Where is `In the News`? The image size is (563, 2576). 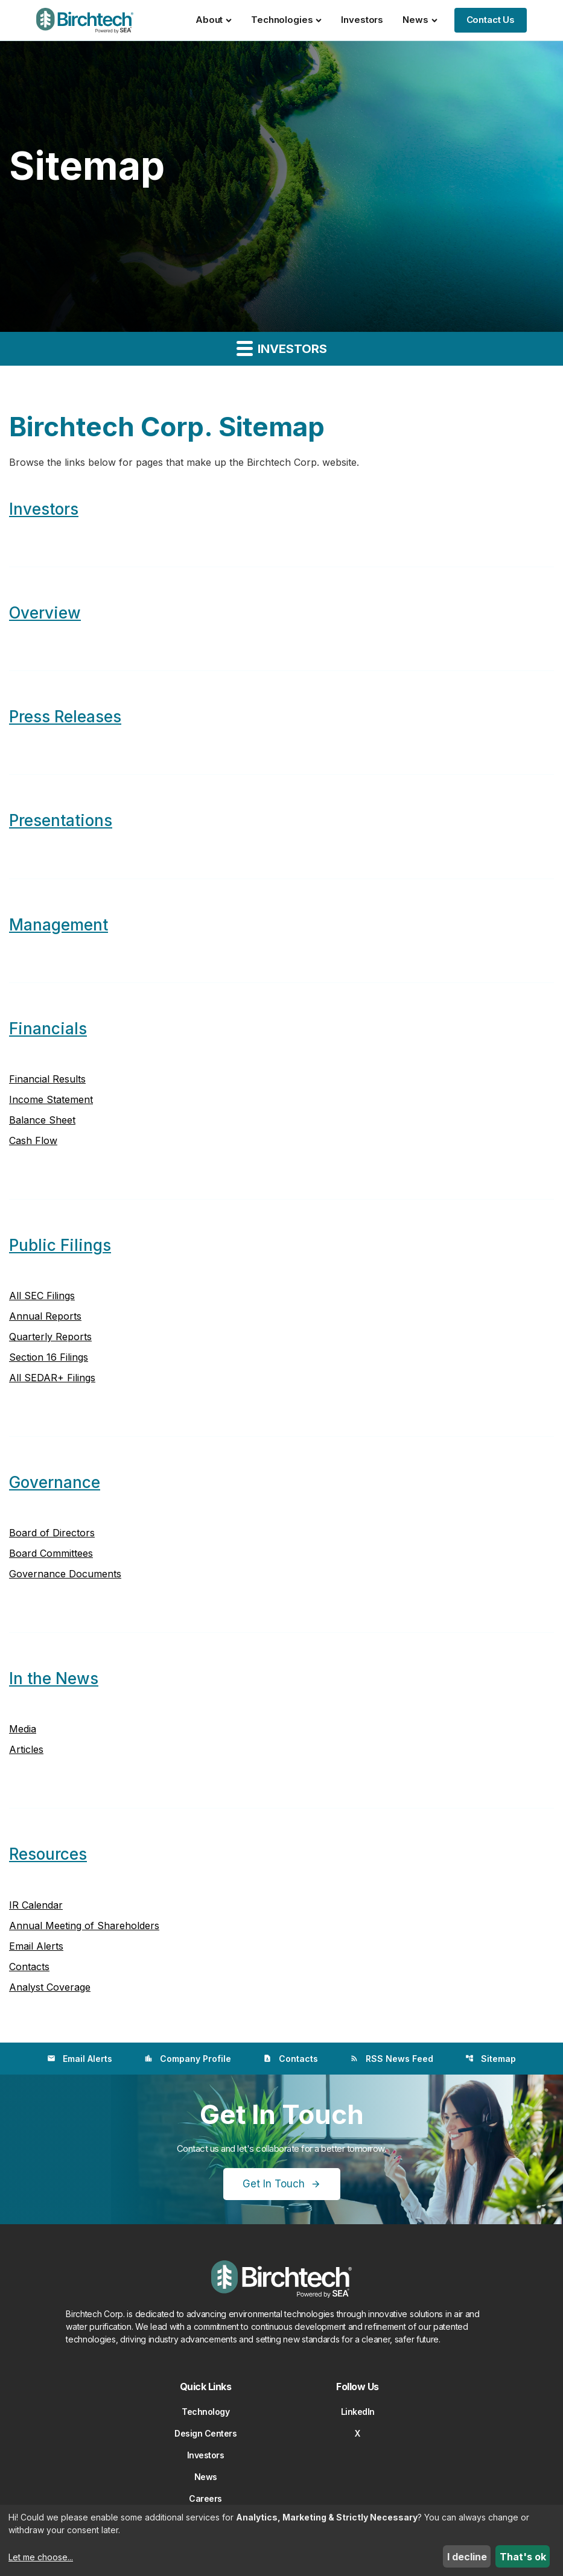
In the News is located at coordinates (53, 1678).